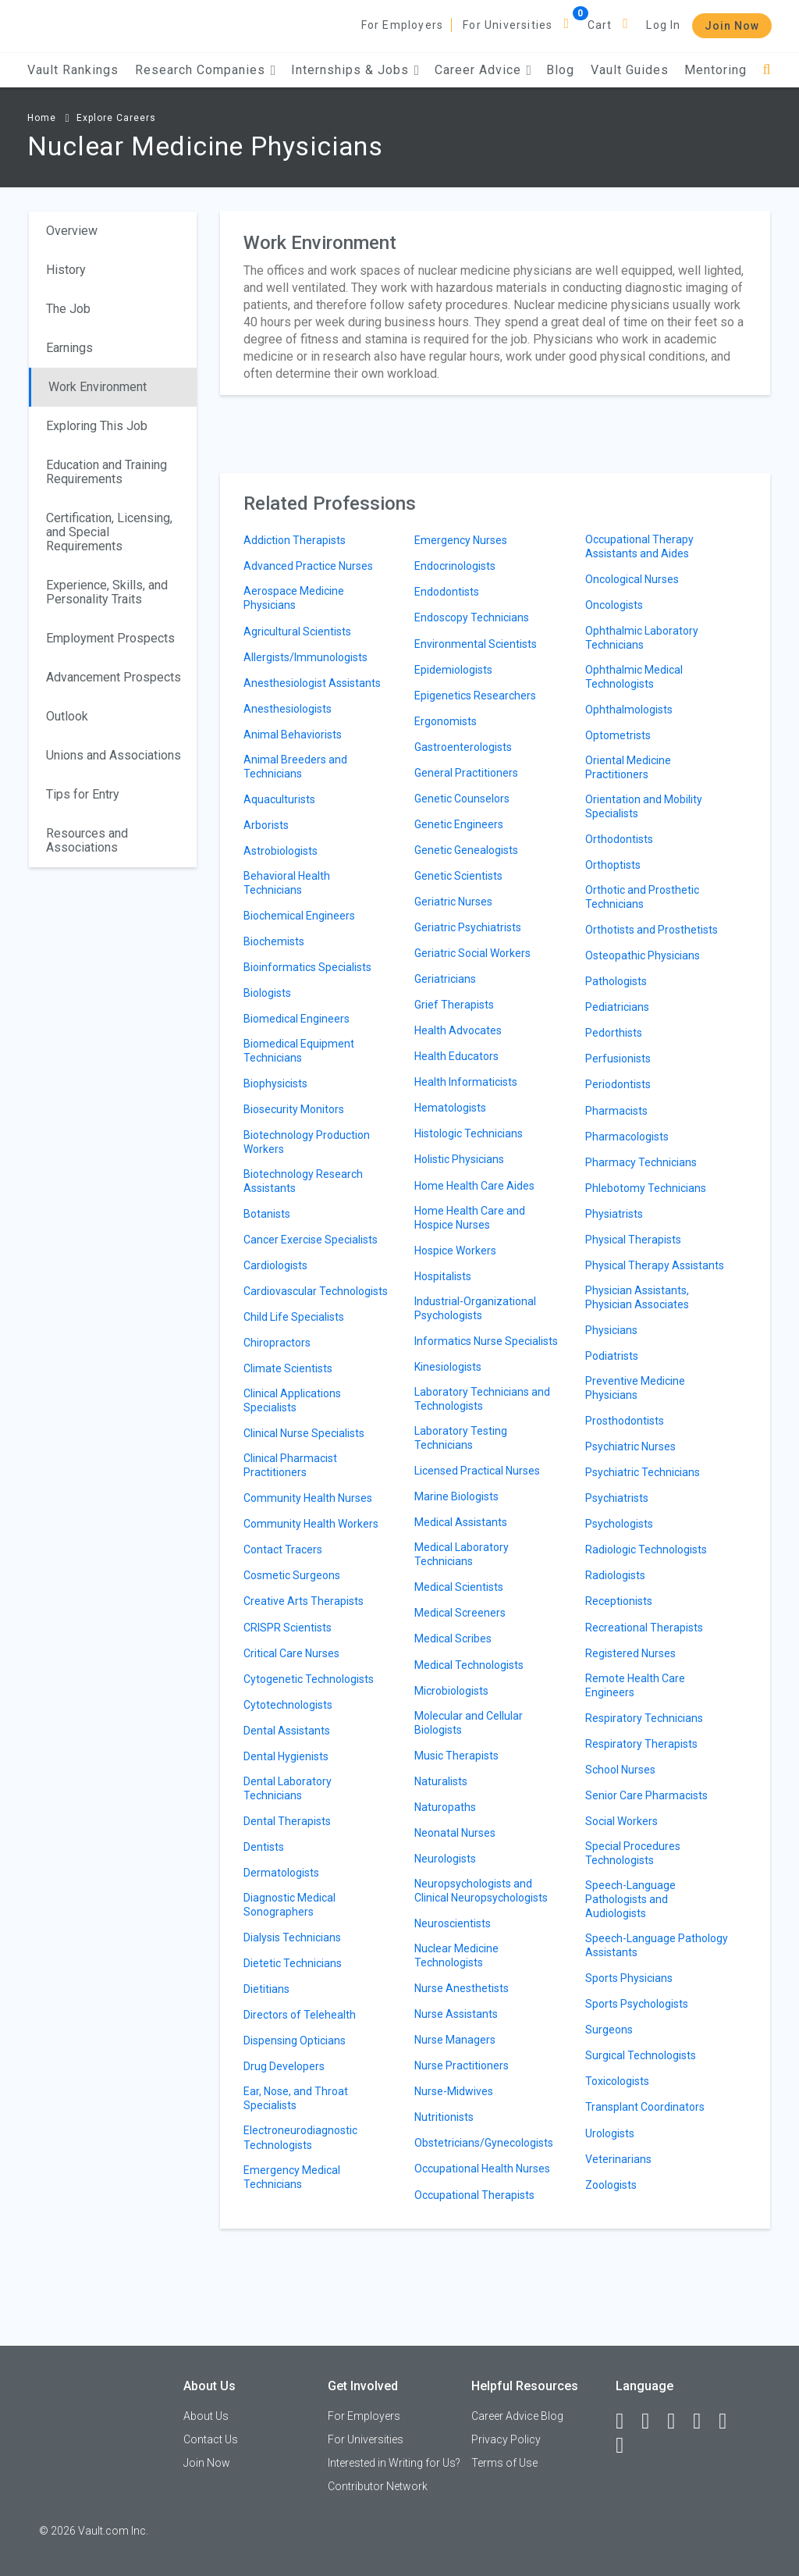 The image size is (799, 2576). Describe the element at coordinates (306, 1142) in the screenshot. I see `Biotechnology Production Workers` at that location.